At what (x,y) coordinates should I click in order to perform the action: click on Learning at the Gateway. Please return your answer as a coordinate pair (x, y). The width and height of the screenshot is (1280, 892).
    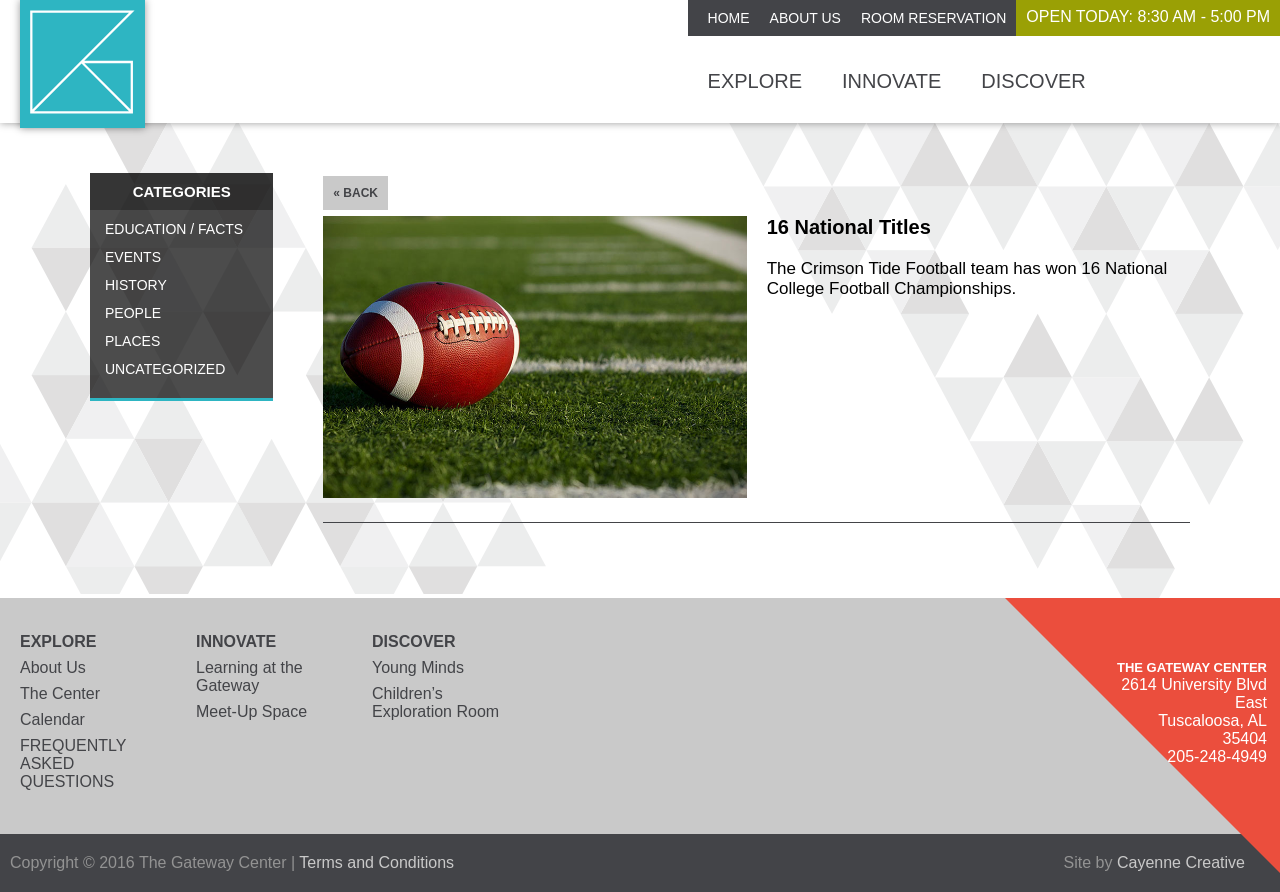
    Looking at the image, I should click on (249, 676).